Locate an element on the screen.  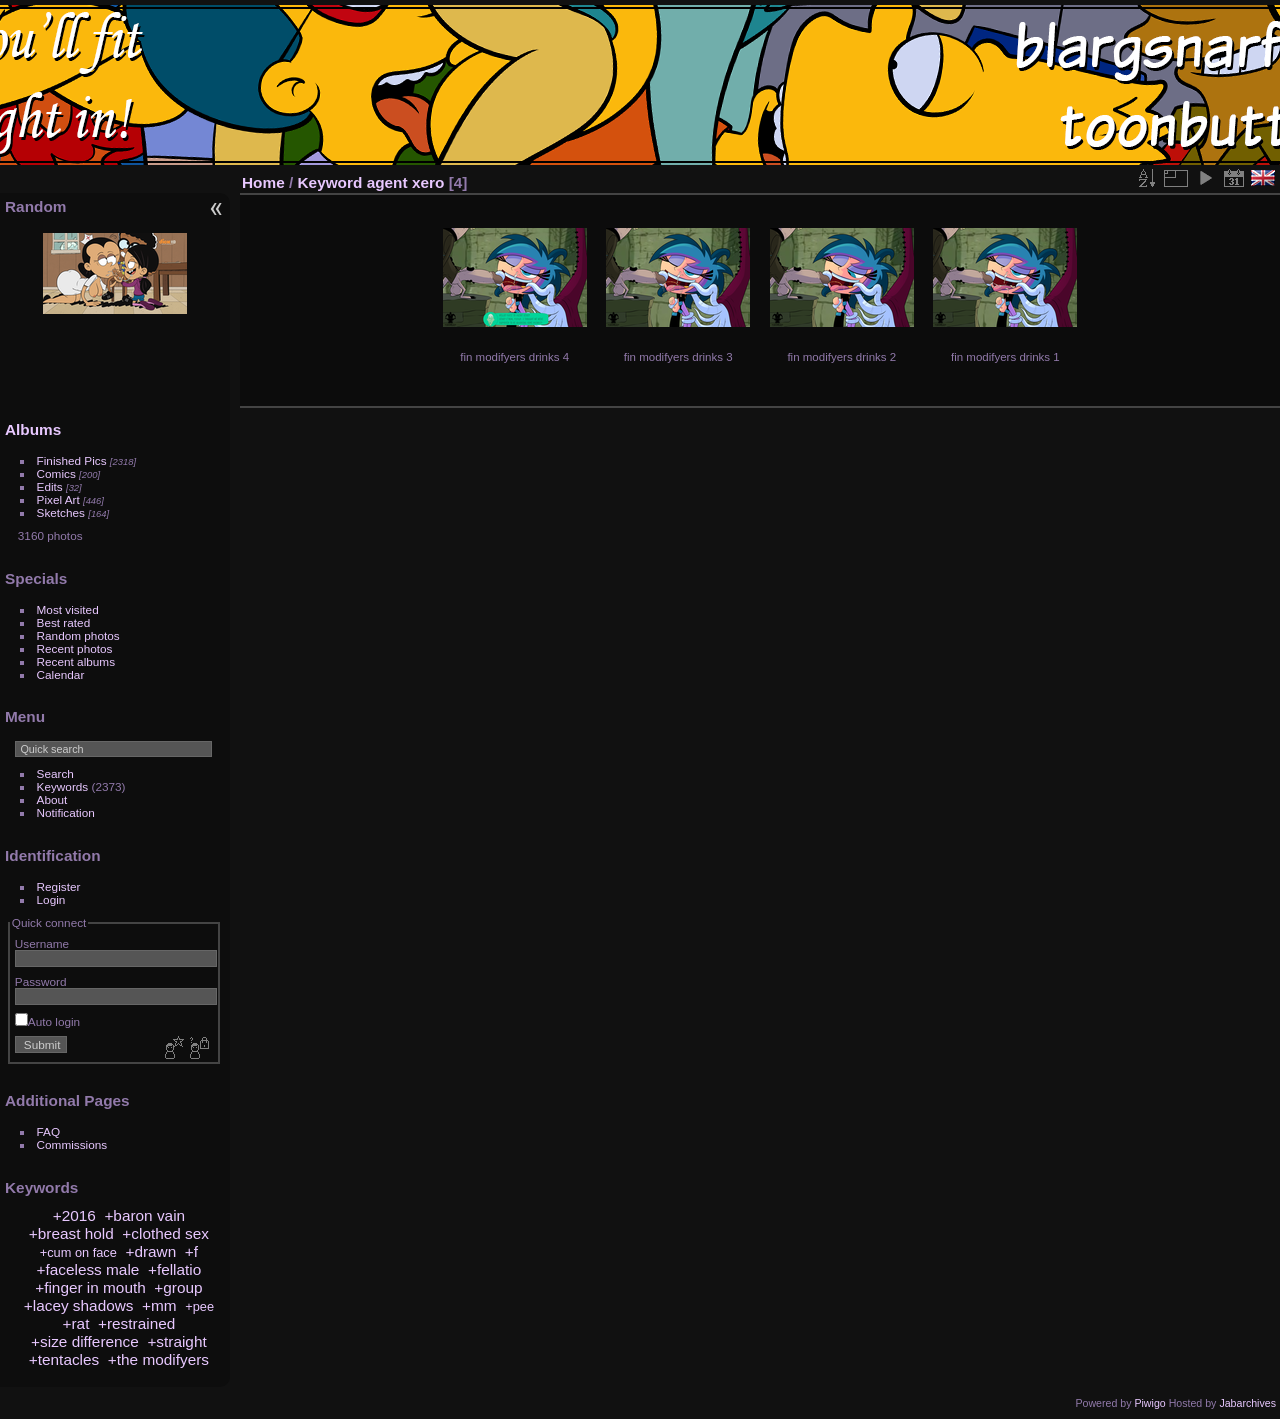
Edits is located at coordinates (50, 486).